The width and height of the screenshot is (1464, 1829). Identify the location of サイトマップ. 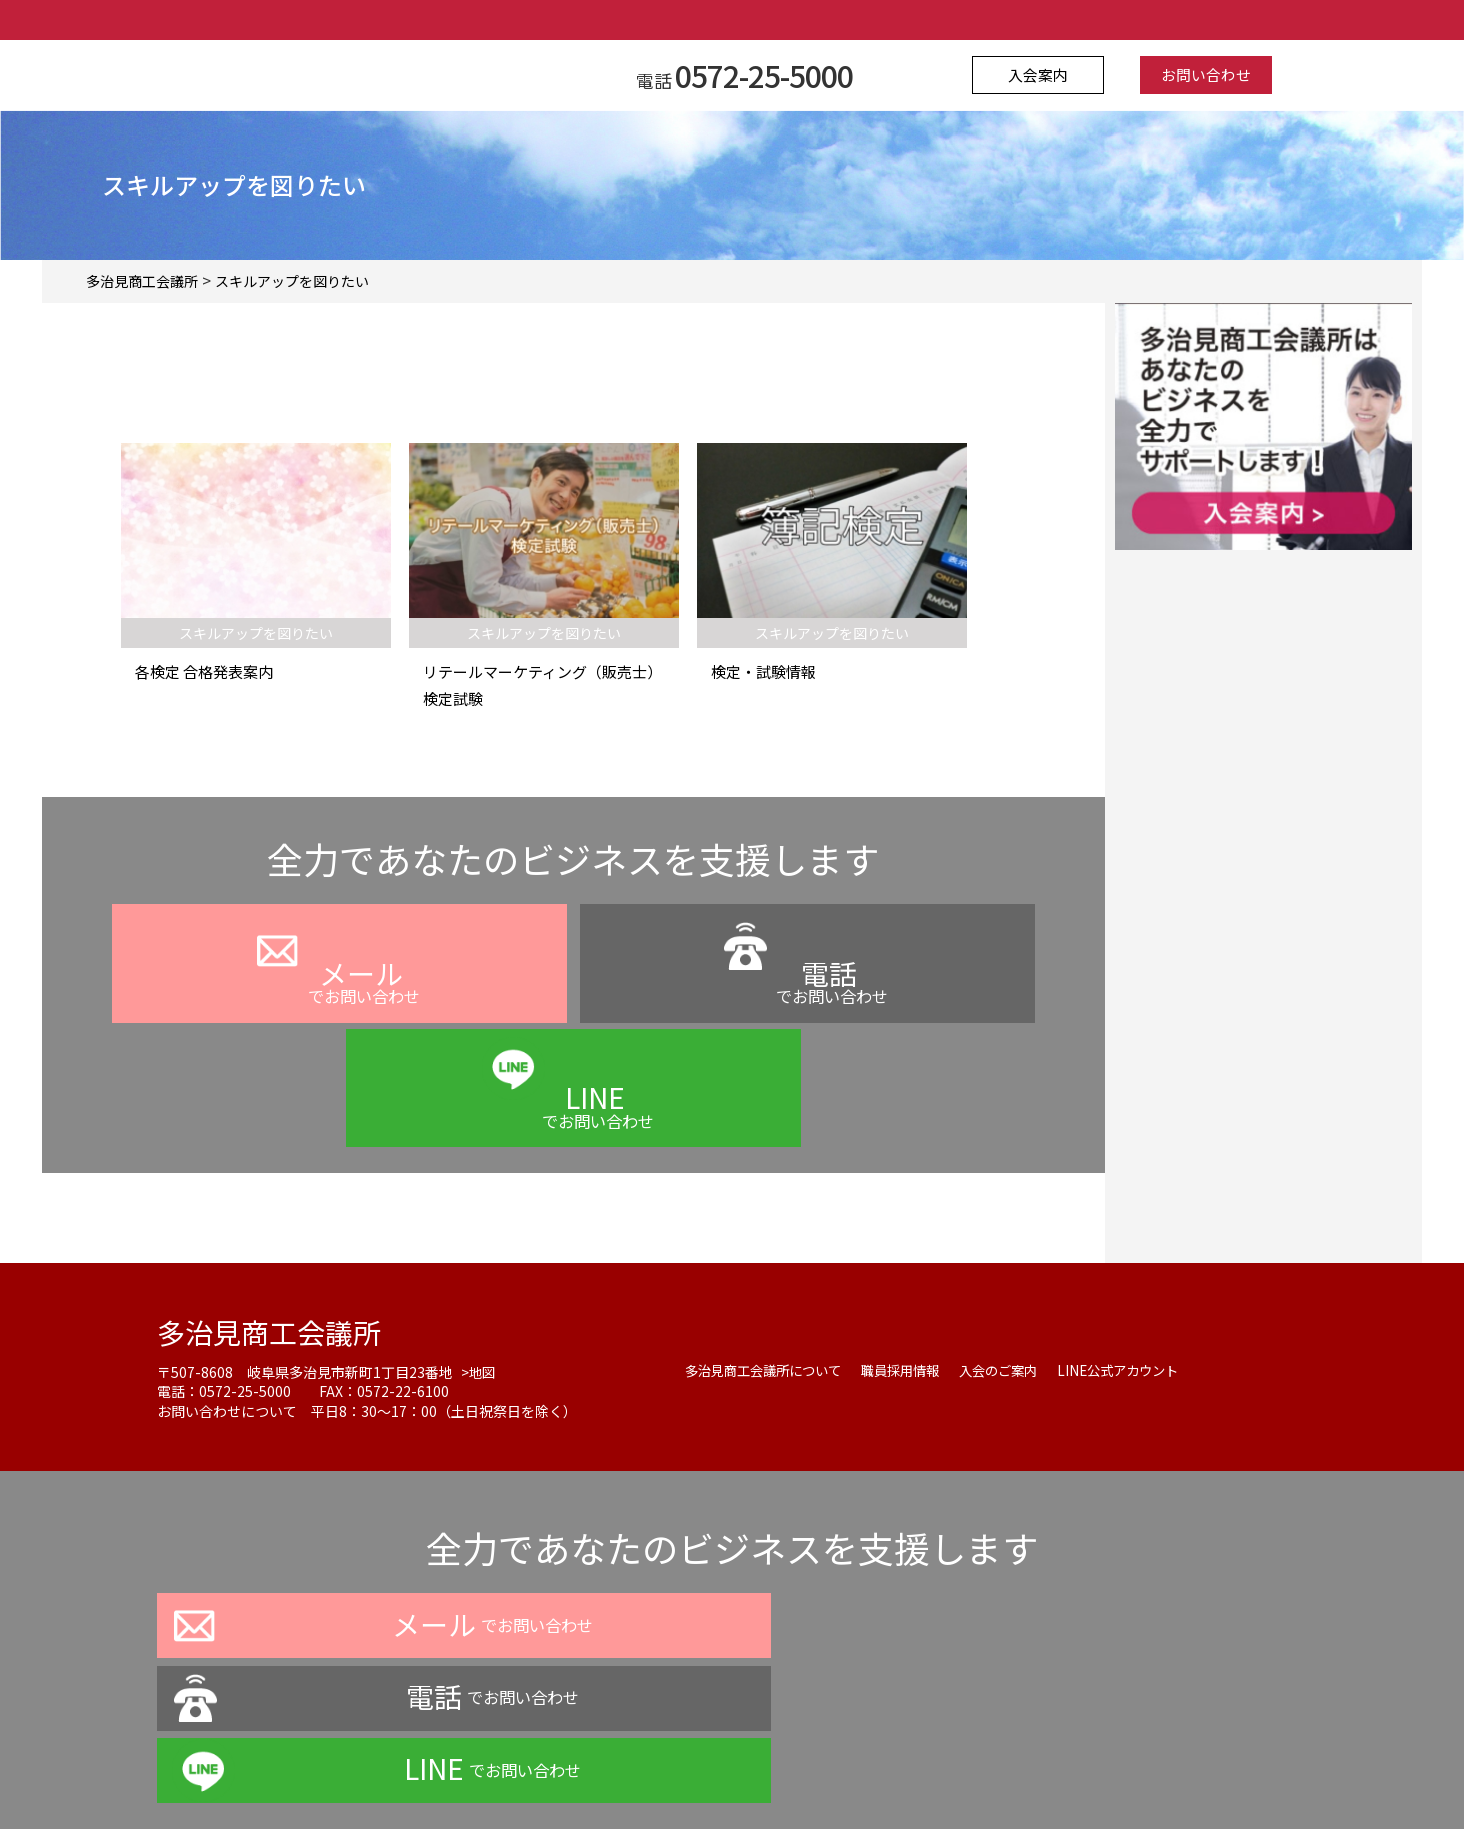
(931, 1773).